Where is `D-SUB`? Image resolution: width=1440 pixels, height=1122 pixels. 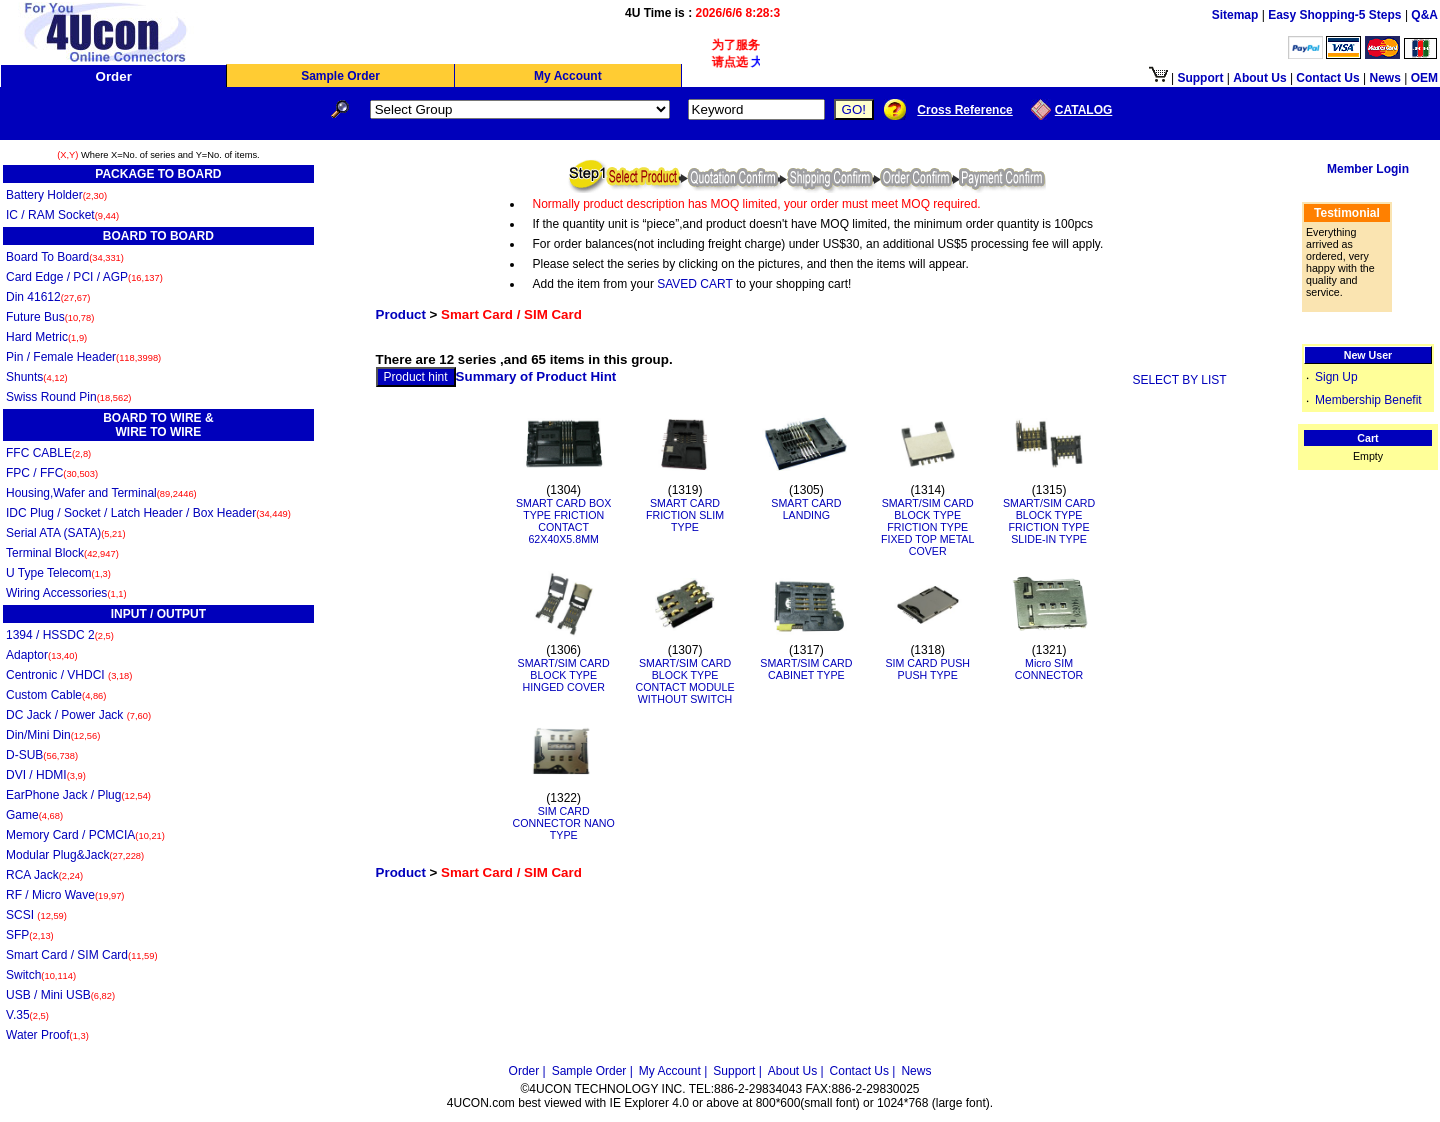 D-SUB is located at coordinates (42, 755).